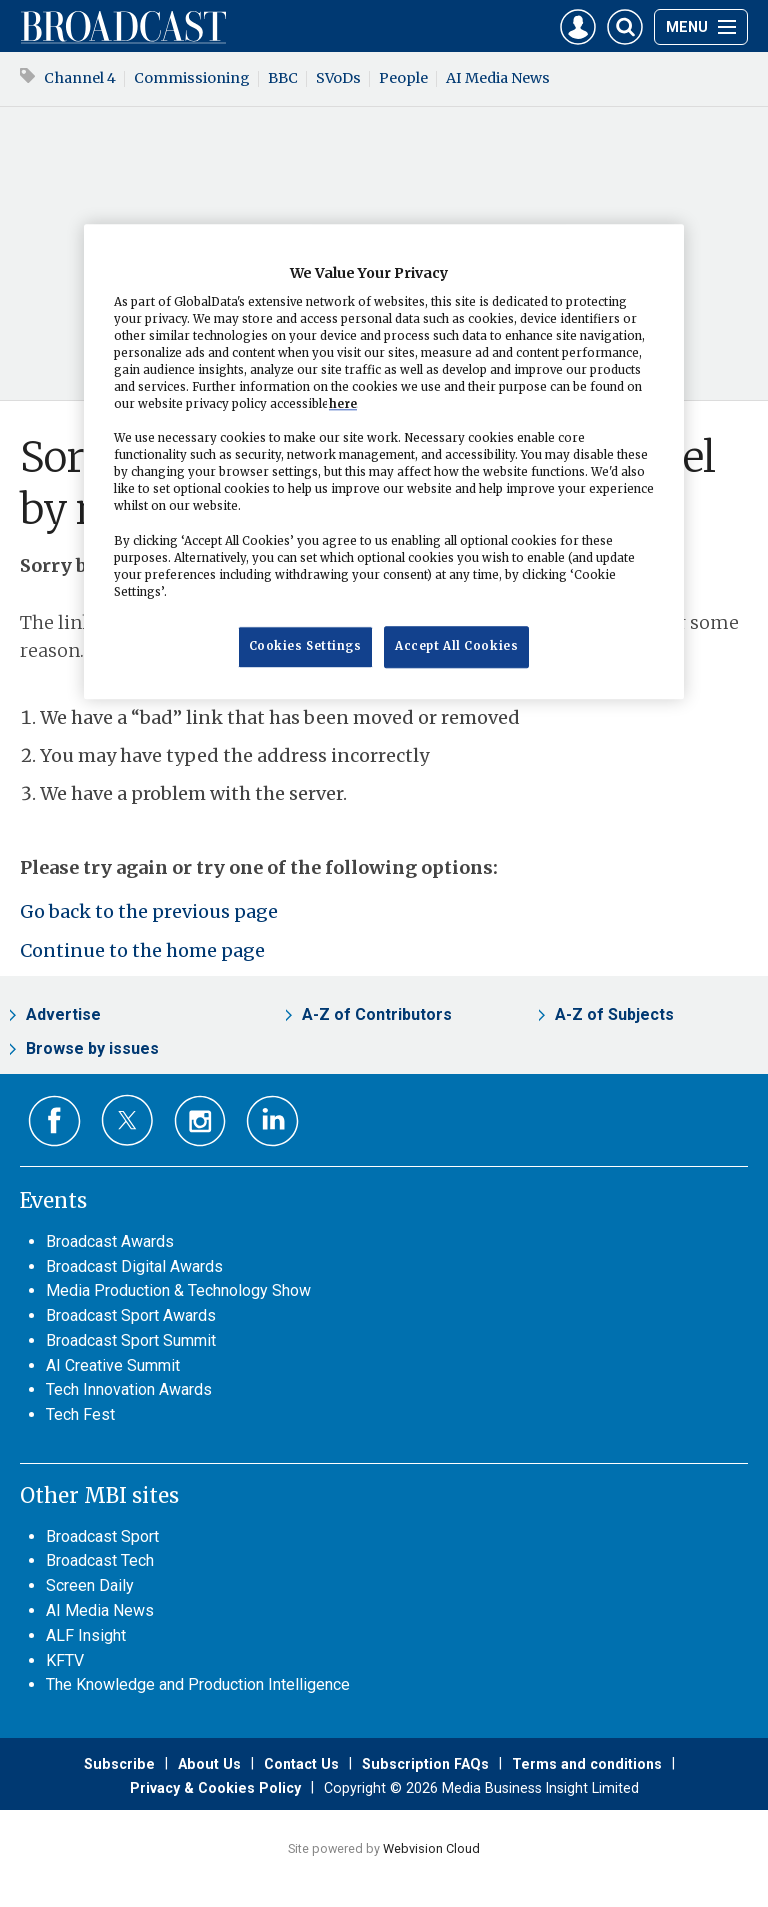 This screenshot has width=768, height=1907. Describe the element at coordinates (198, 1684) in the screenshot. I see `The Knowledge and Production Intelligence` at that location.